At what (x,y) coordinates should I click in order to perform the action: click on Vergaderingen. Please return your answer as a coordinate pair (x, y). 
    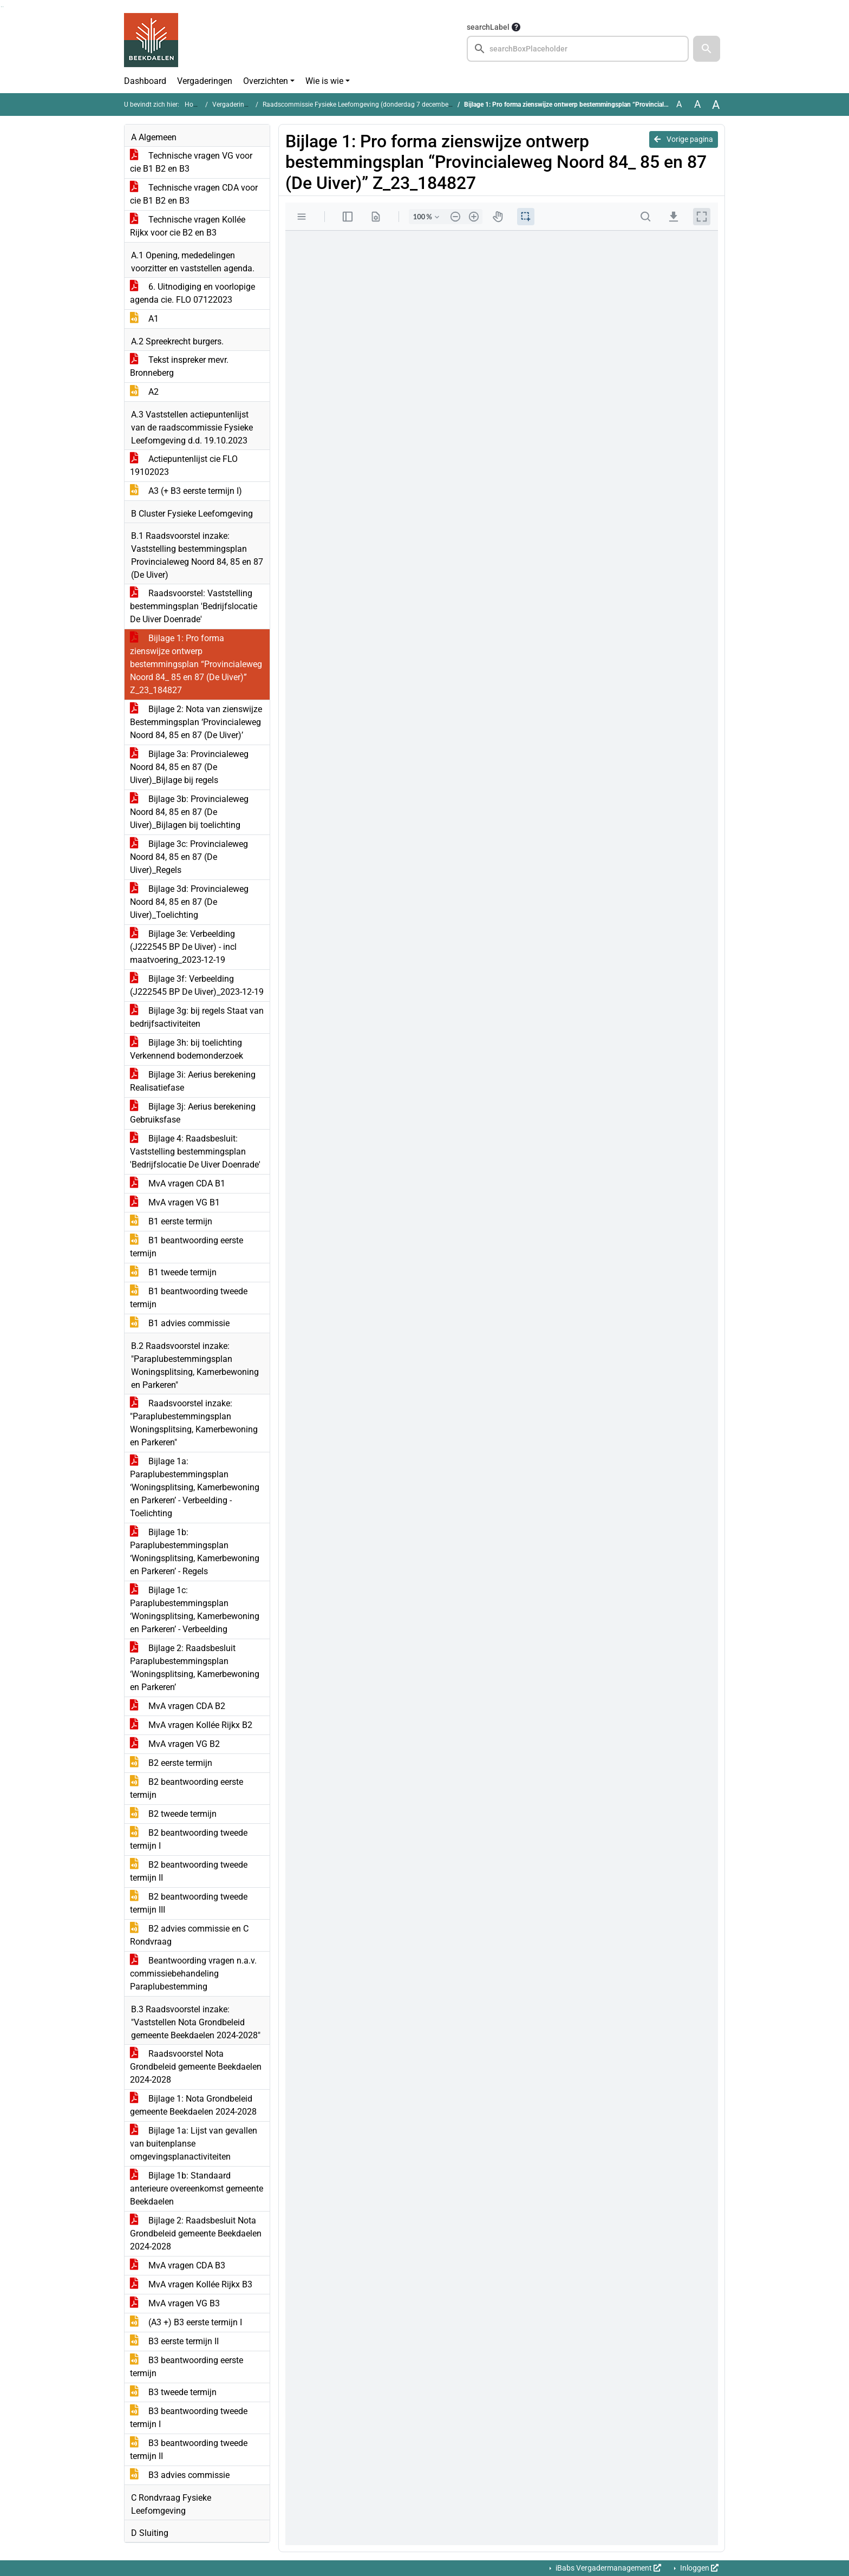
    Looking at the image, I should click on (204, 81).